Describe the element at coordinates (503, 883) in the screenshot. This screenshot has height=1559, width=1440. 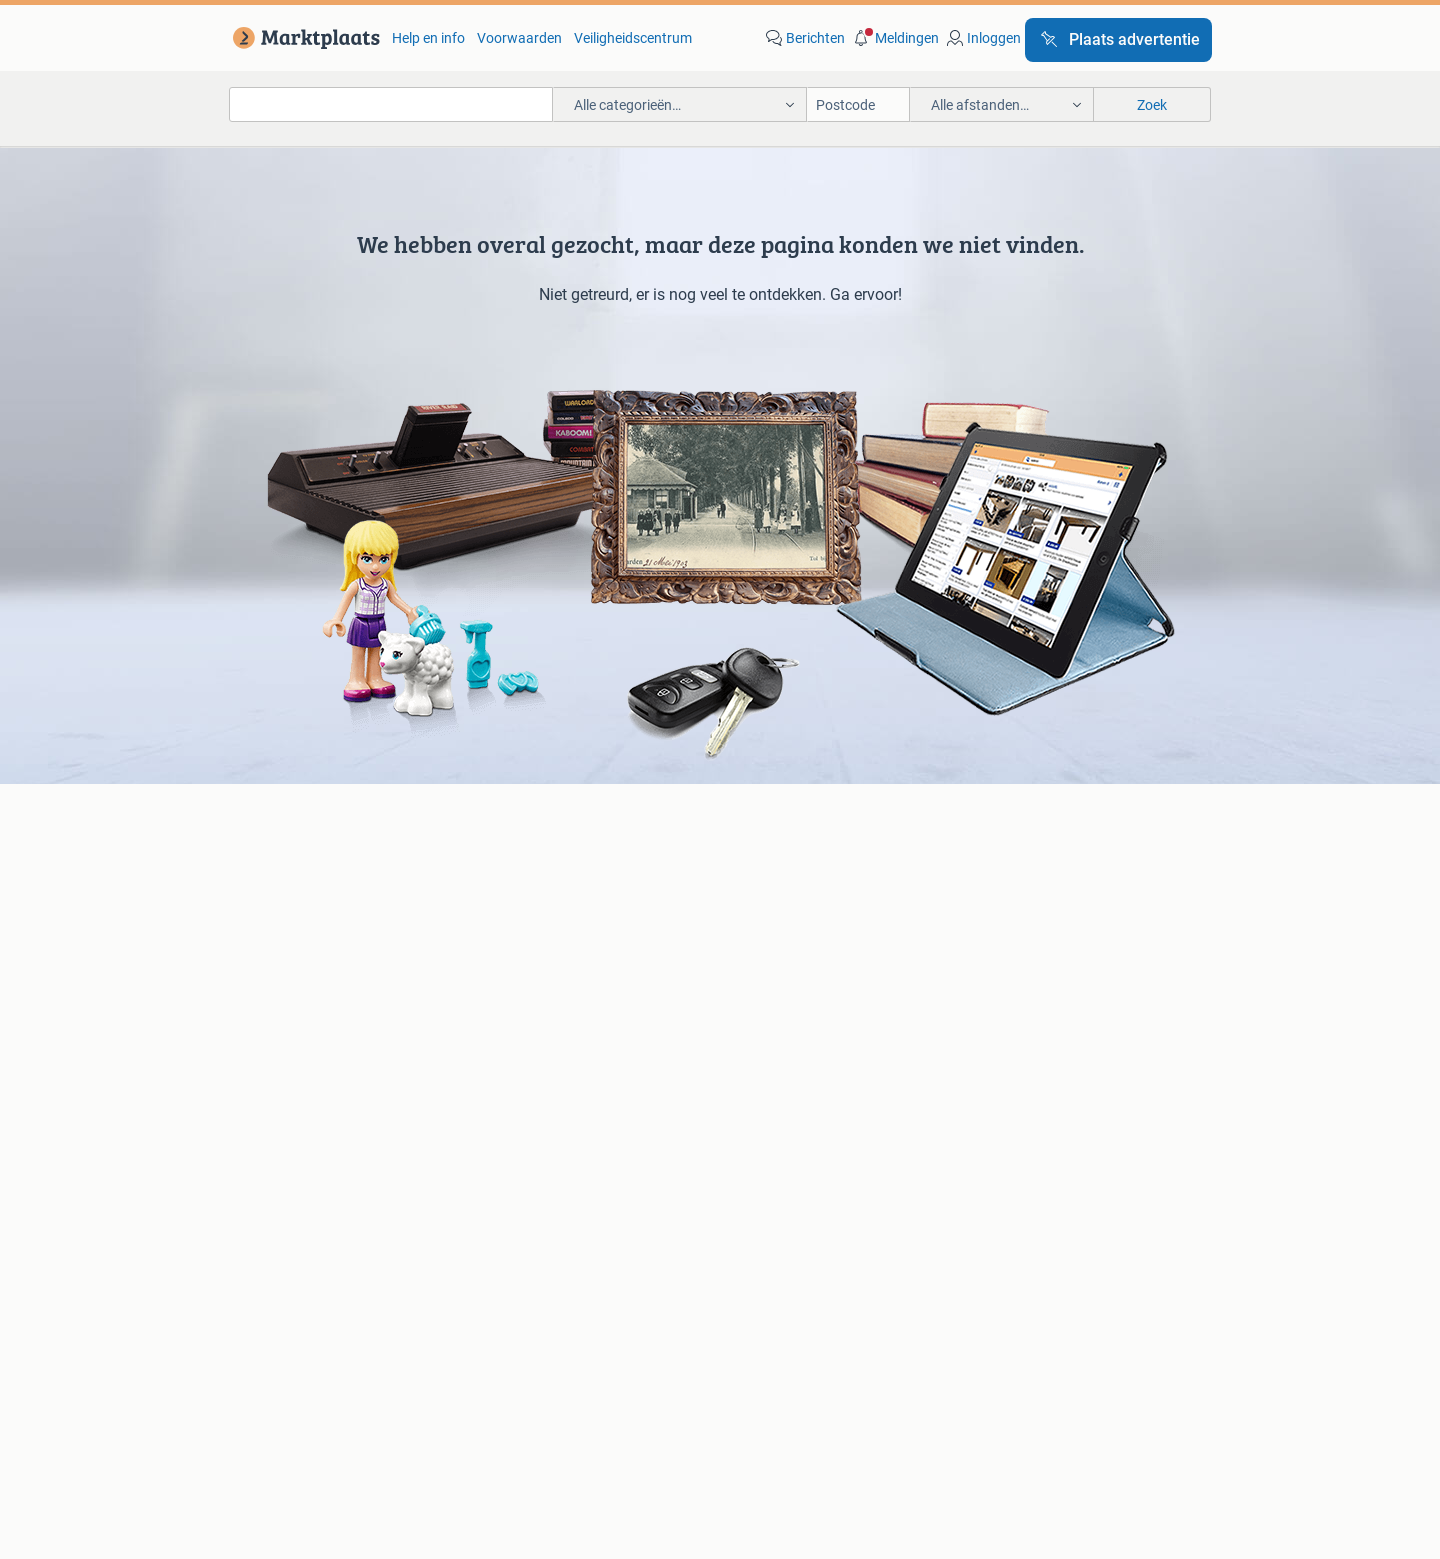
I see `BMW [link]` at that location.